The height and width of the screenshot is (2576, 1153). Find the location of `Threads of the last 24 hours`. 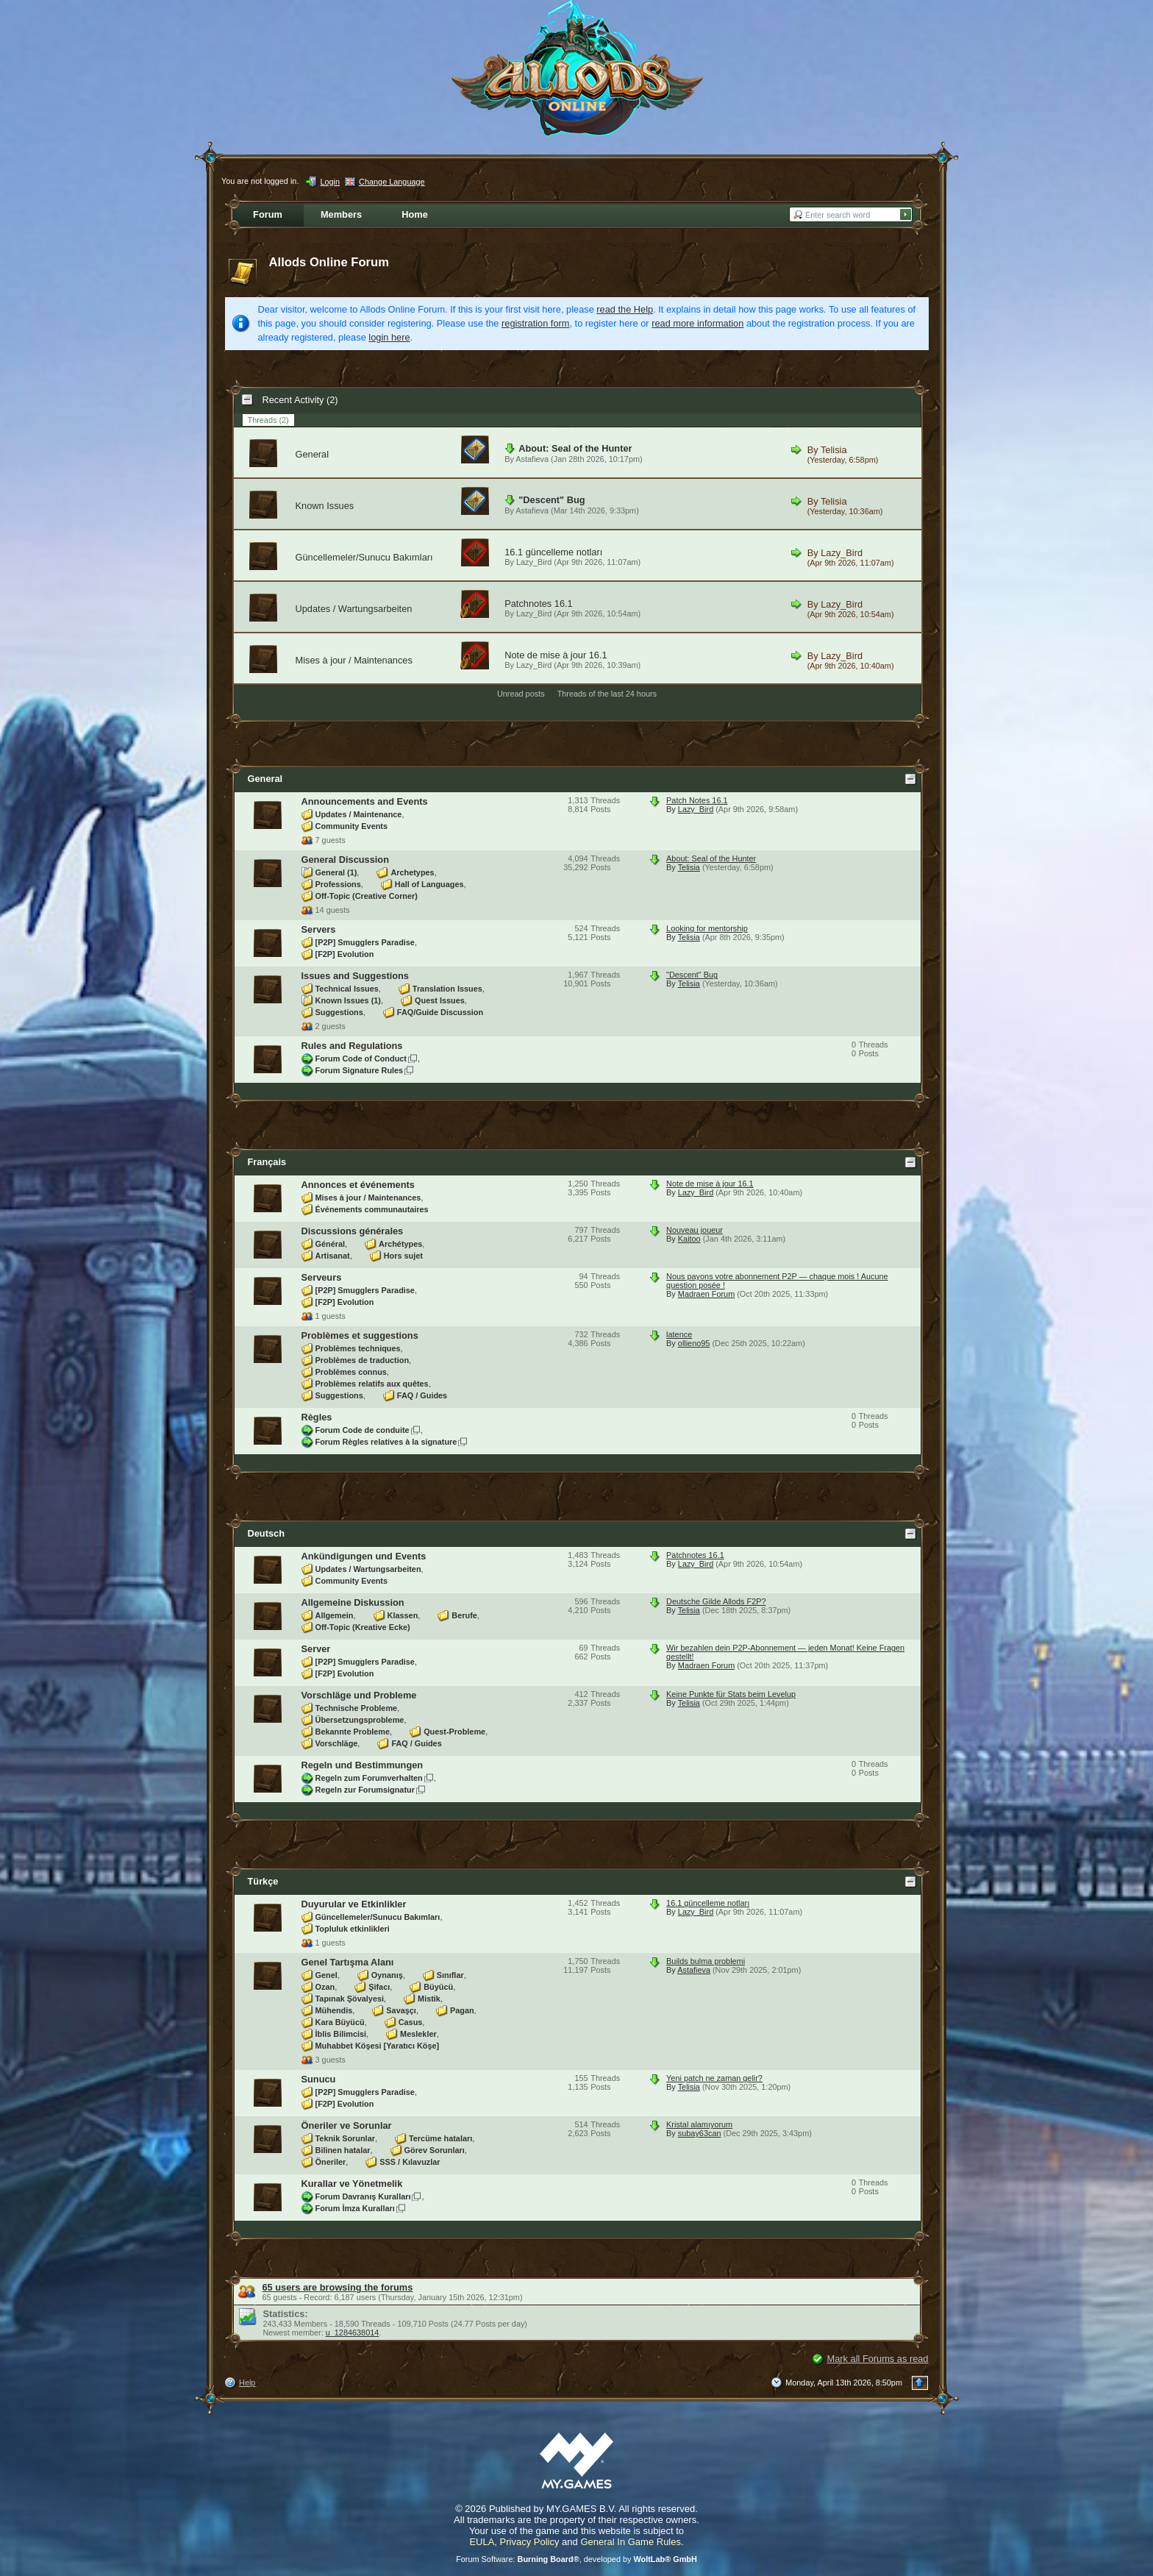

Threads of the last 24 hours is located at coordinates (607, 693).